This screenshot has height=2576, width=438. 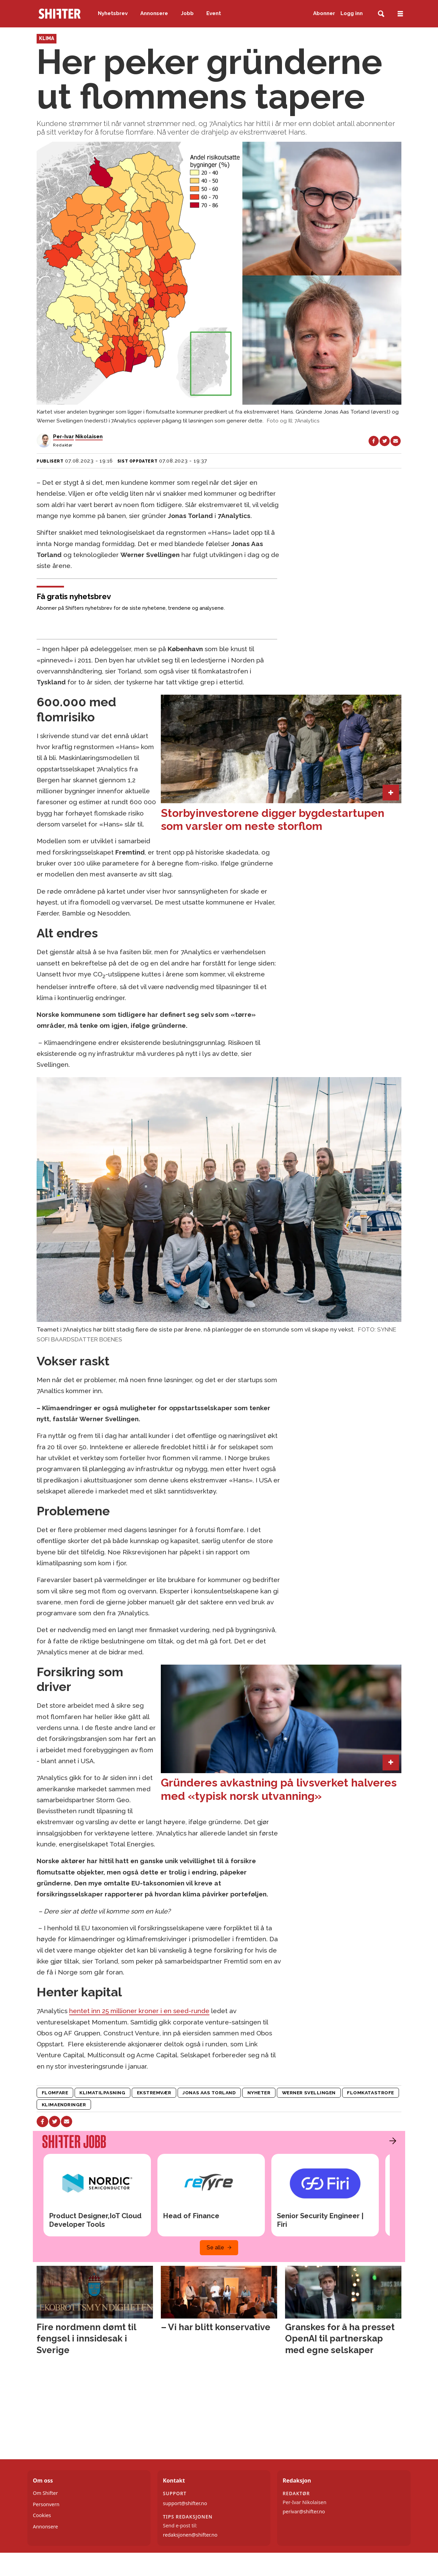 I want to click on ekstremvær, so click(x=154, y=2092).